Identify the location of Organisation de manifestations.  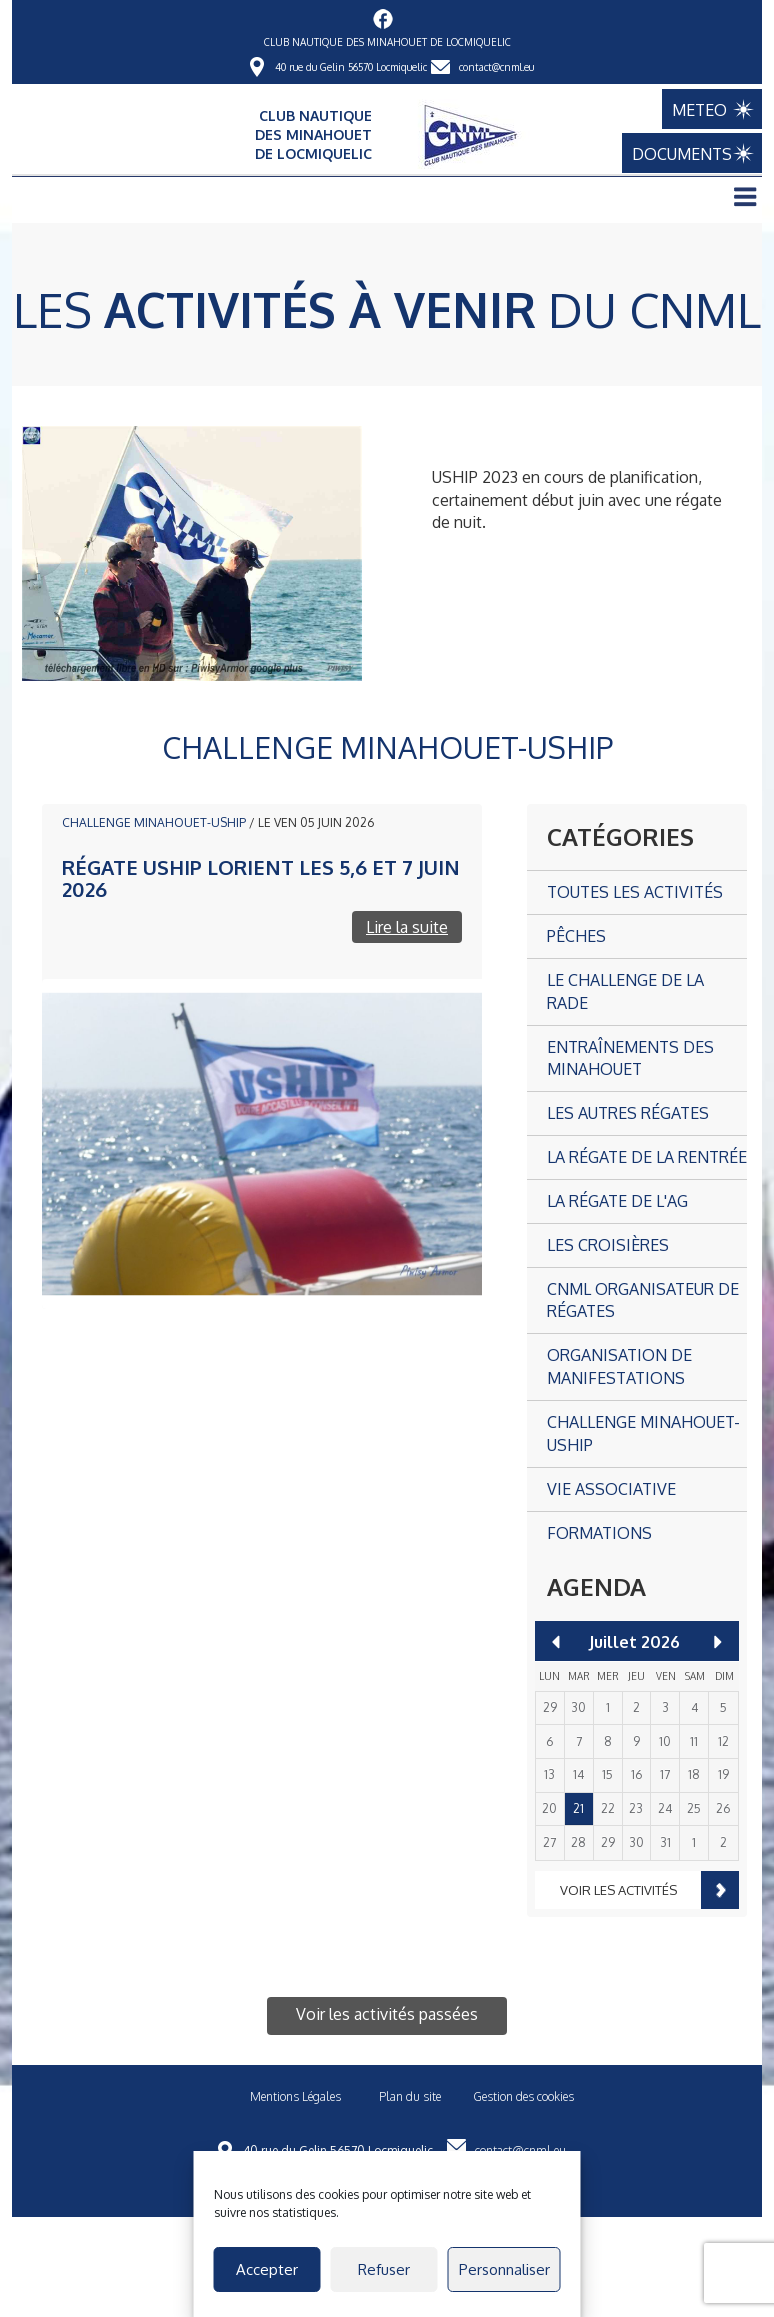
(619, 1366).